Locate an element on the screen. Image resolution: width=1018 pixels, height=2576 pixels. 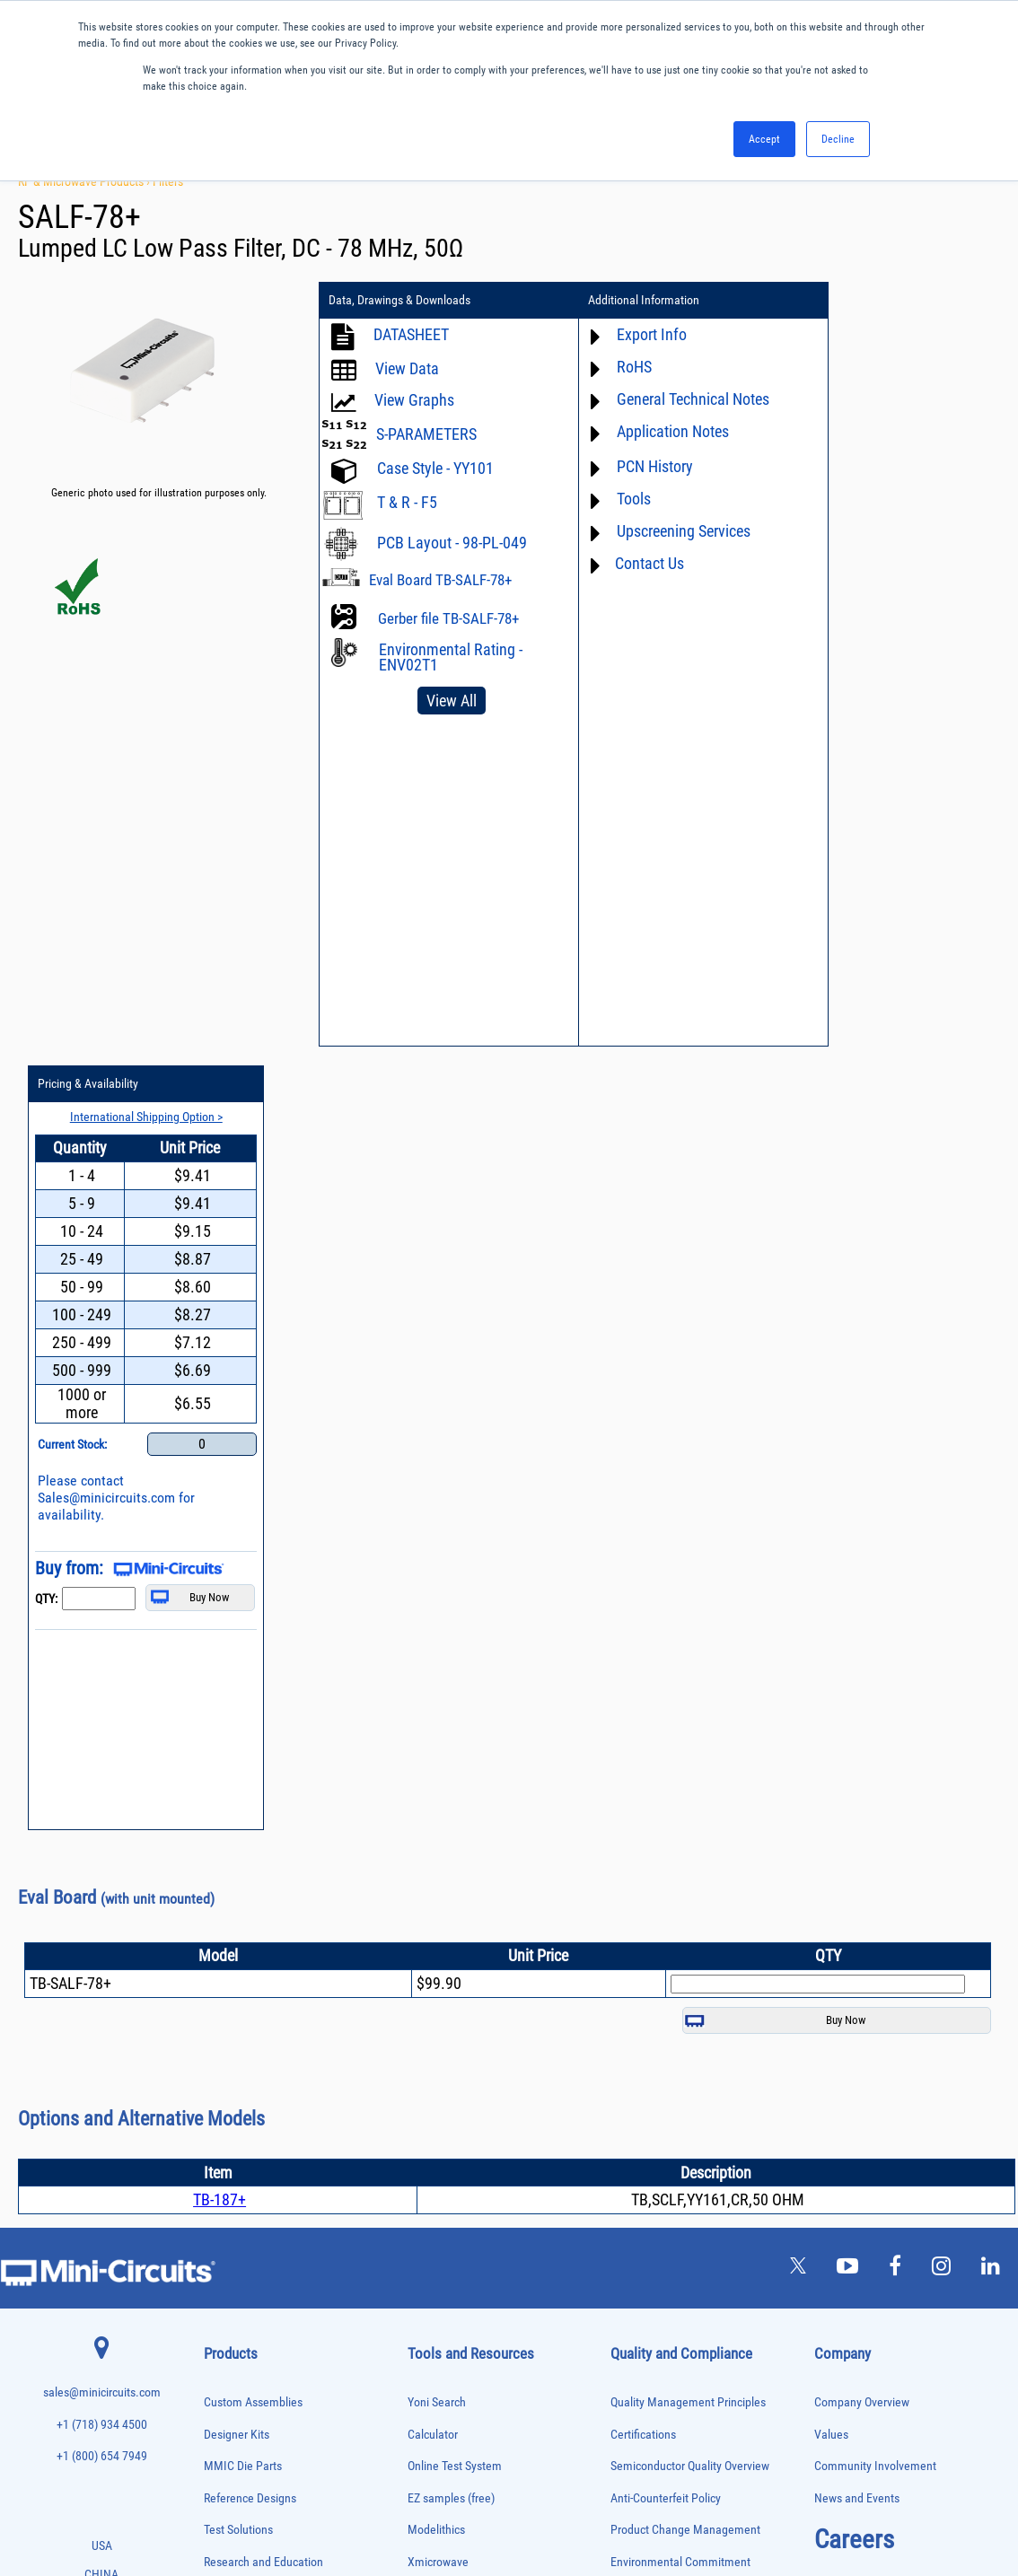
RoHS /Reach / WEEE Regulations is located at coordinates (692, 1811).